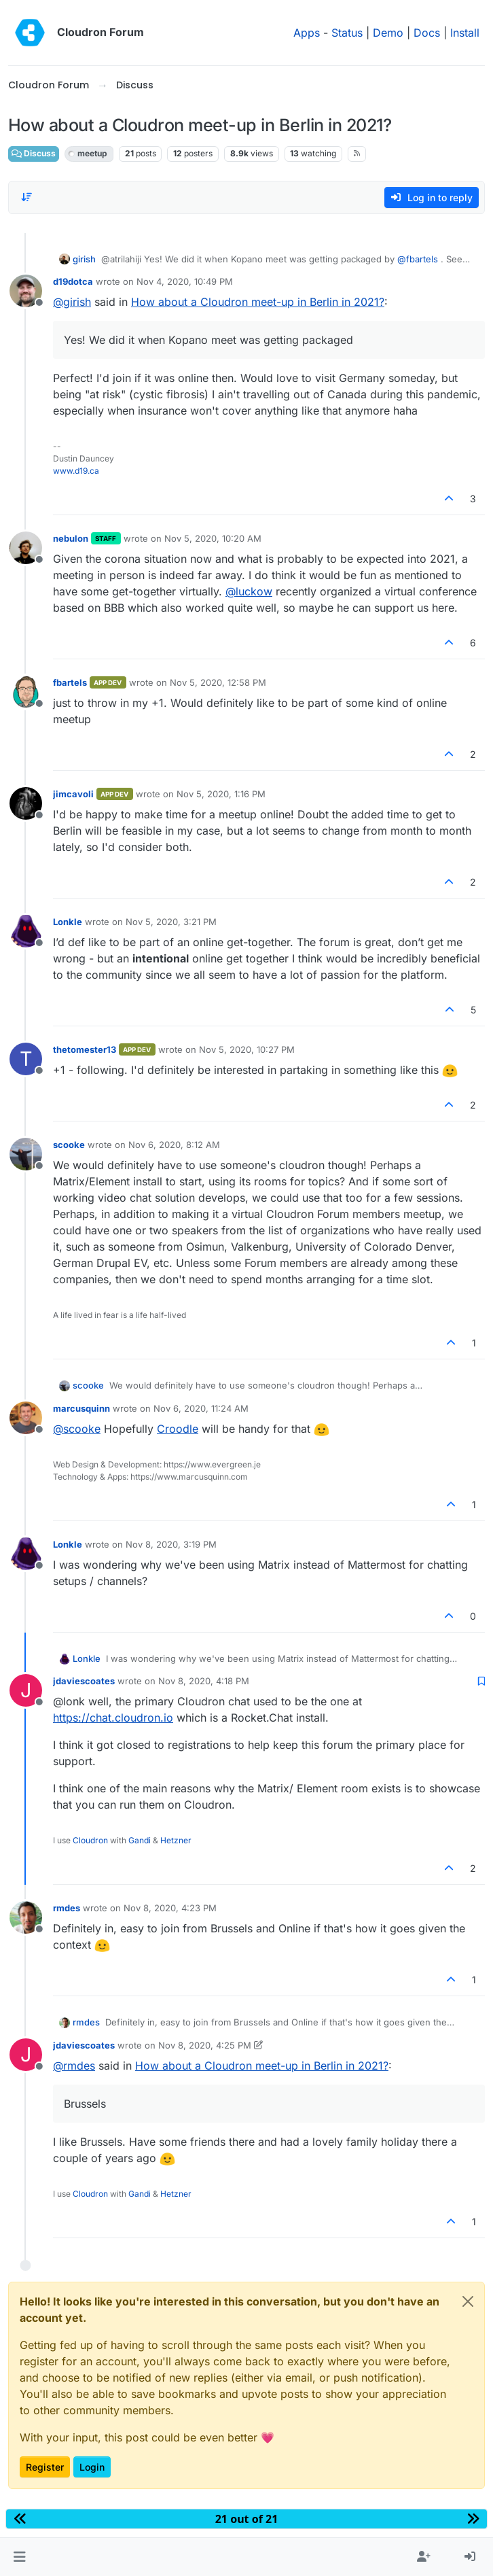 The image size is (493, 2576). Describe the element at coordinates (218, 682) in the screenshot. I see `Nov 5, 2020, 12:58 PM` at that location.